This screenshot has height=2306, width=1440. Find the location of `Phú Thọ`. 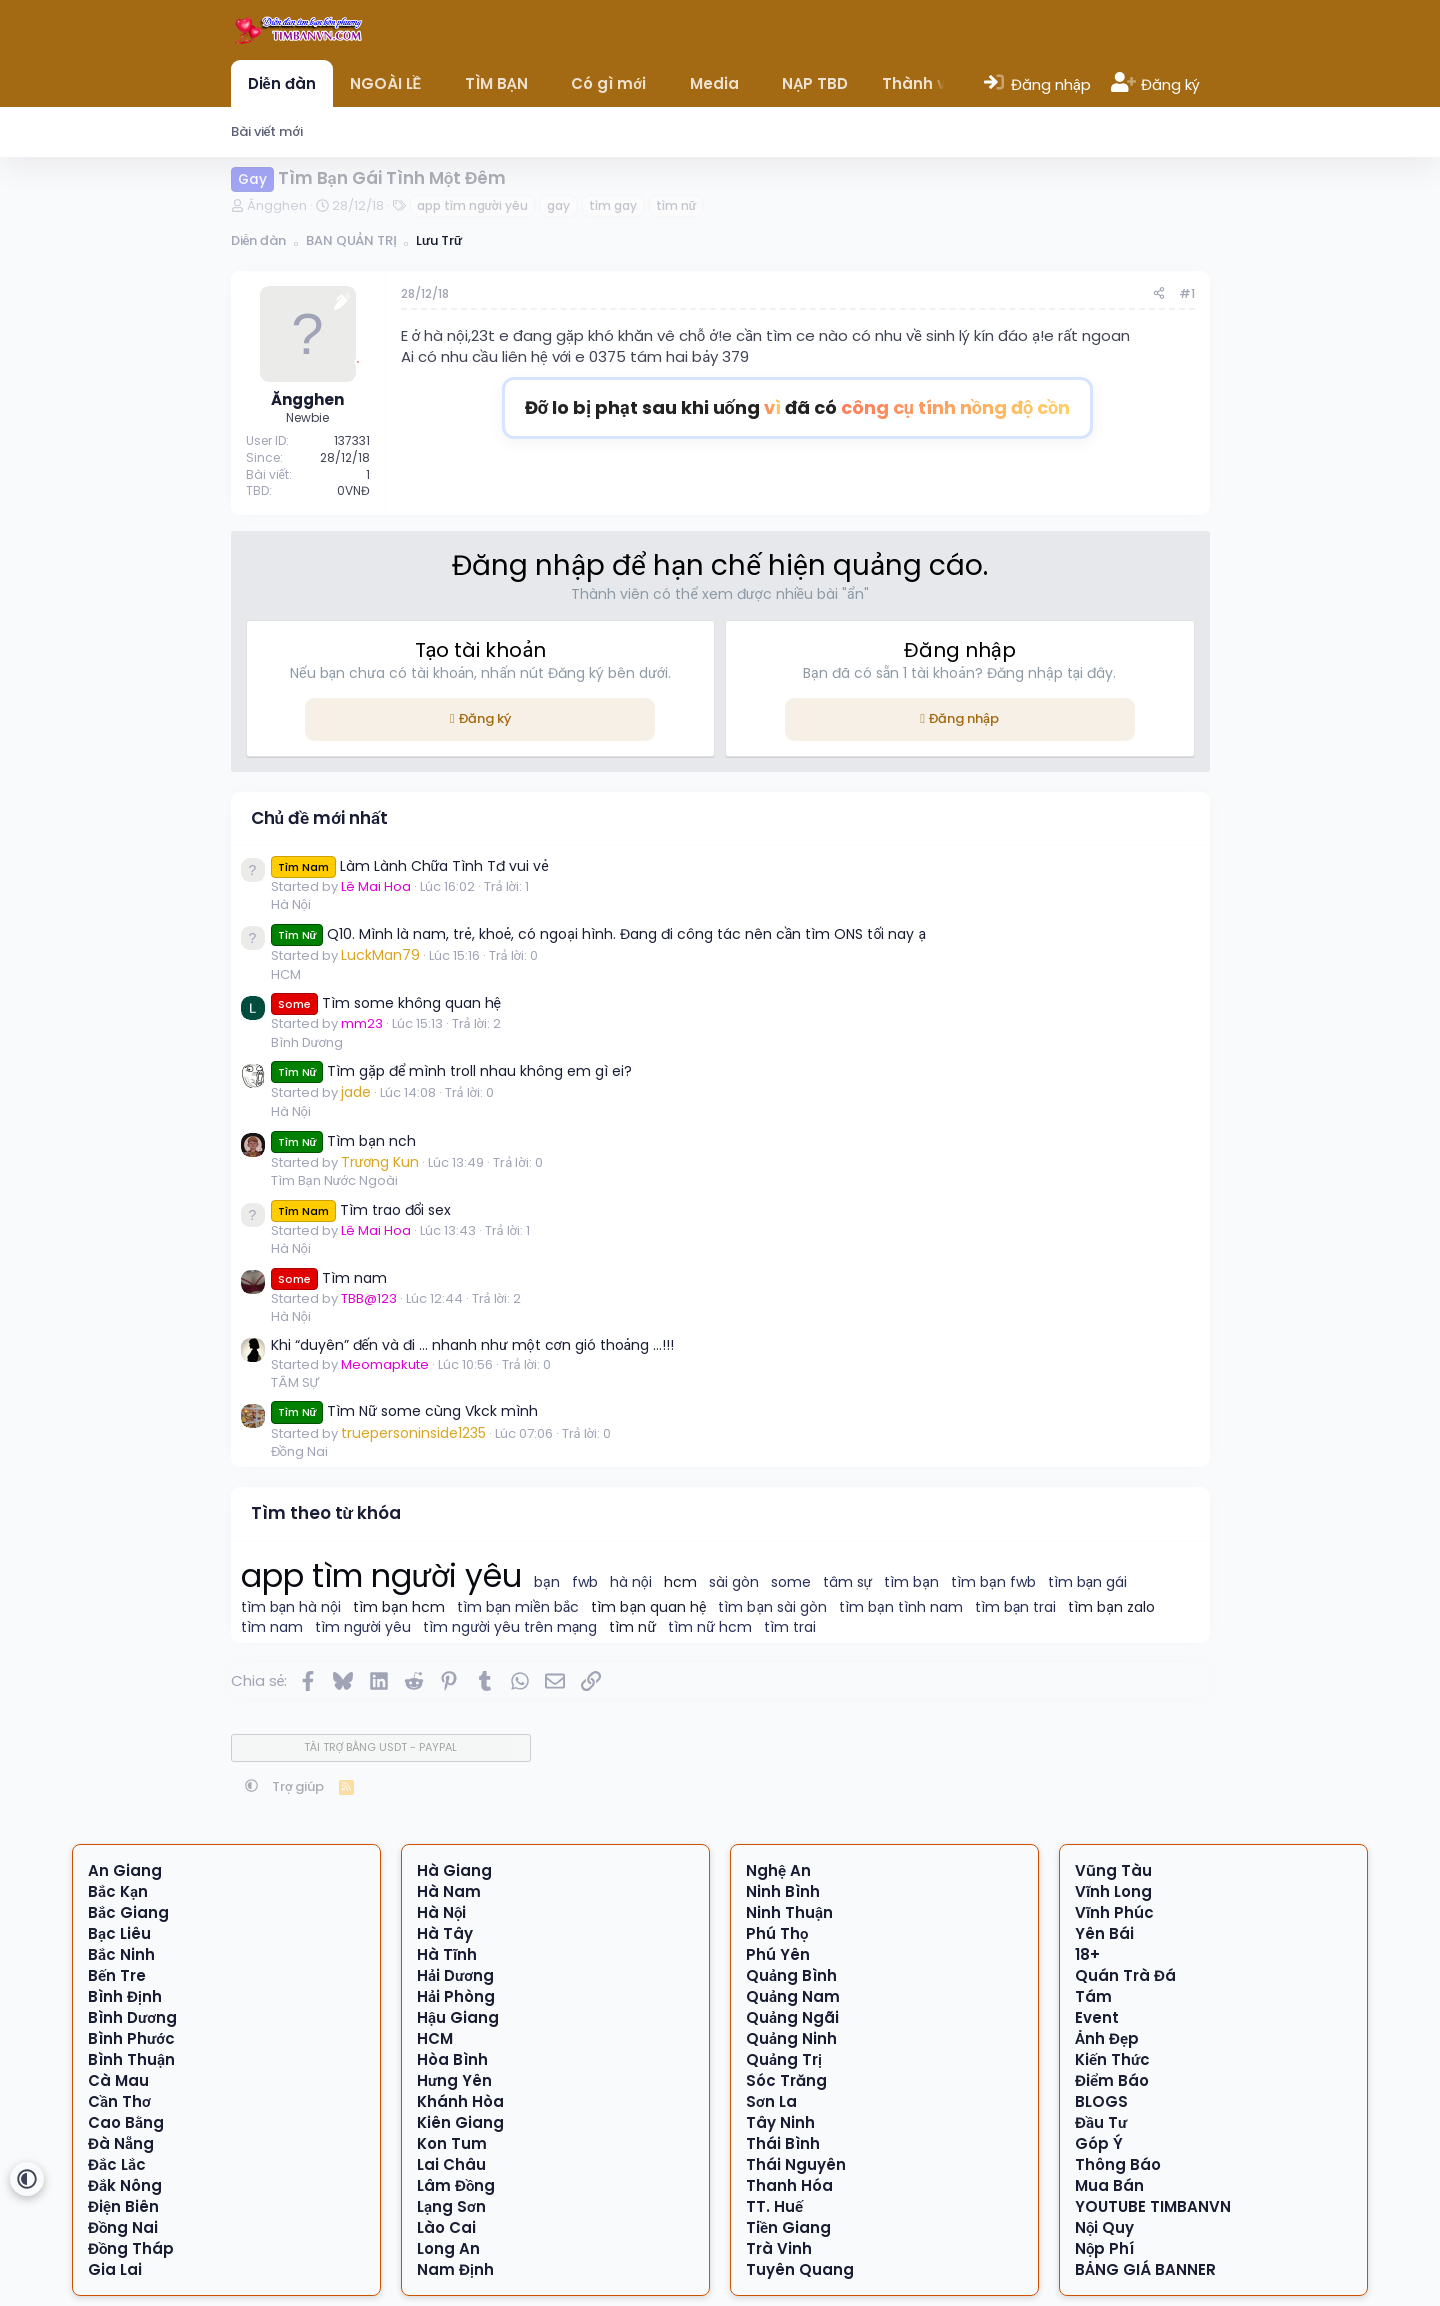

Phú Thọ is located at coordinates (777, 1933).